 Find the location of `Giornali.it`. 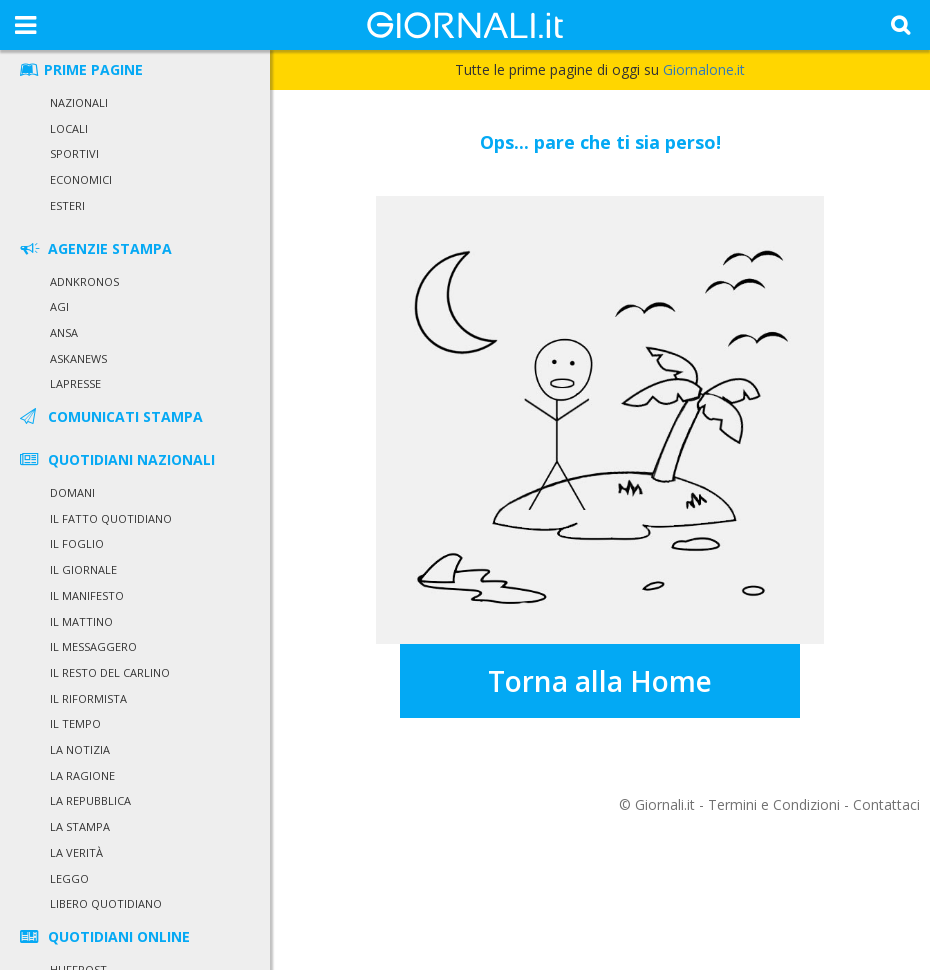

Giornali.it is located at coordinates (665, 804).